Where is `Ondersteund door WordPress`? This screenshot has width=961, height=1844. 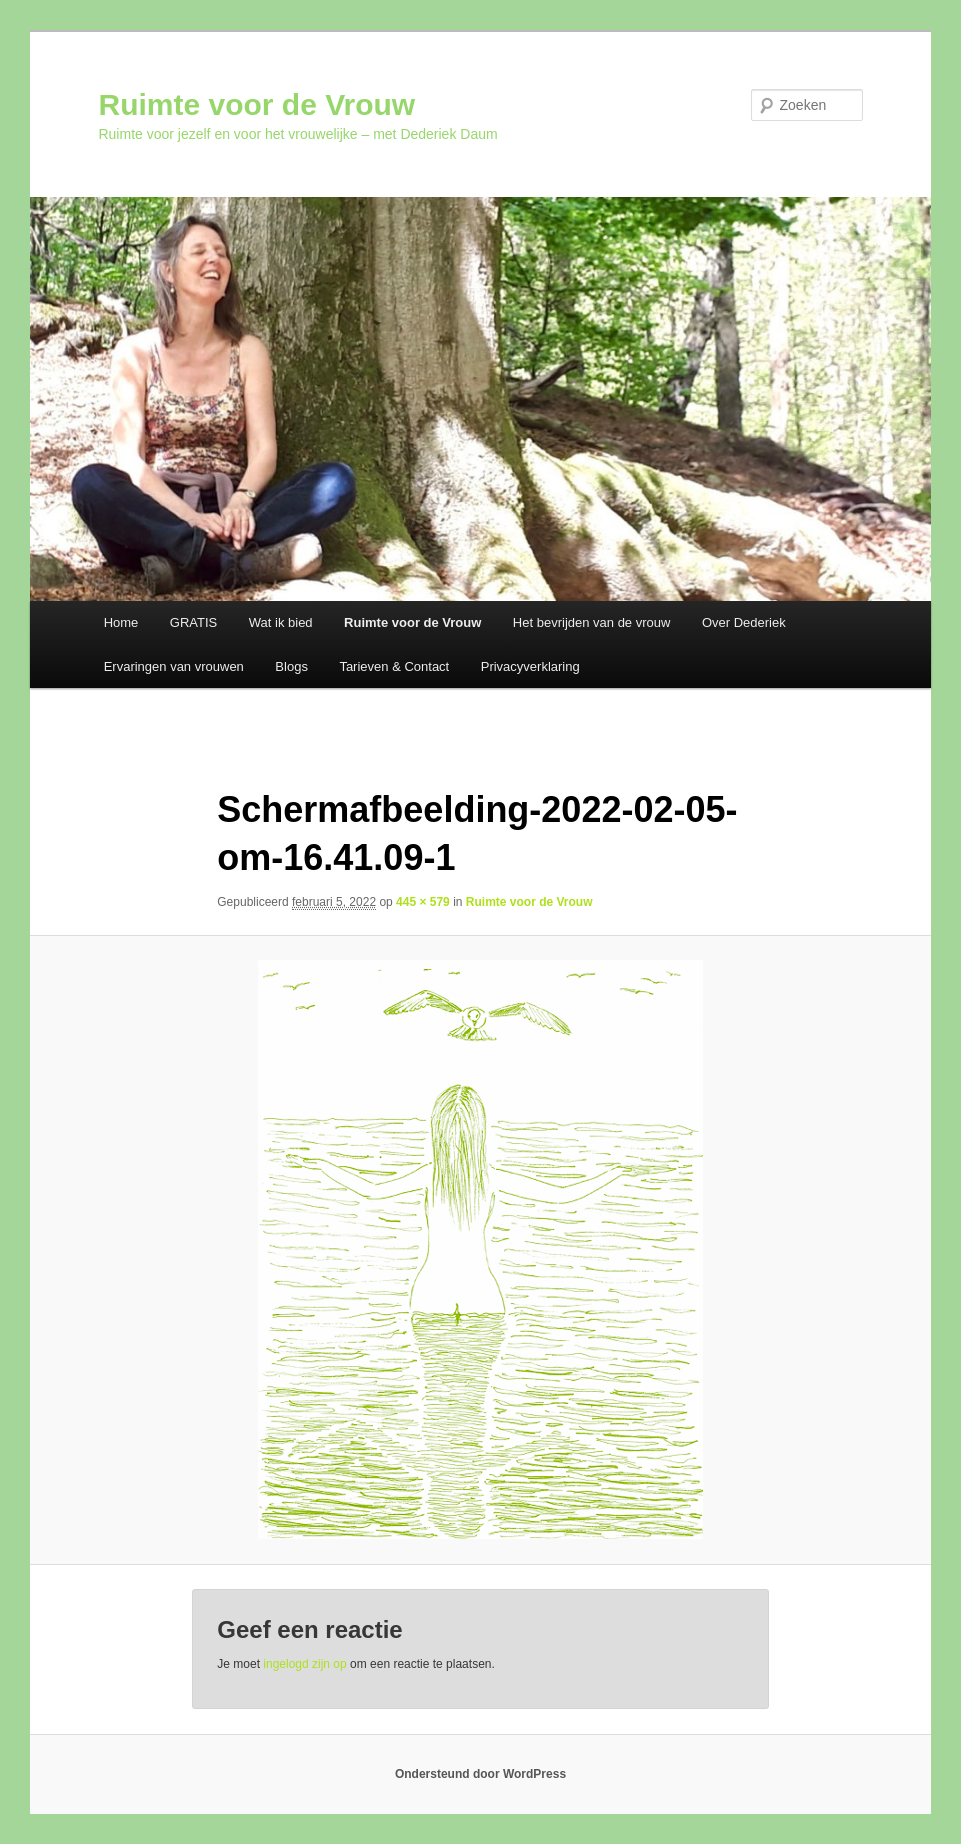
Ondersteund door WordPress is located at coordinates (480, 1774).